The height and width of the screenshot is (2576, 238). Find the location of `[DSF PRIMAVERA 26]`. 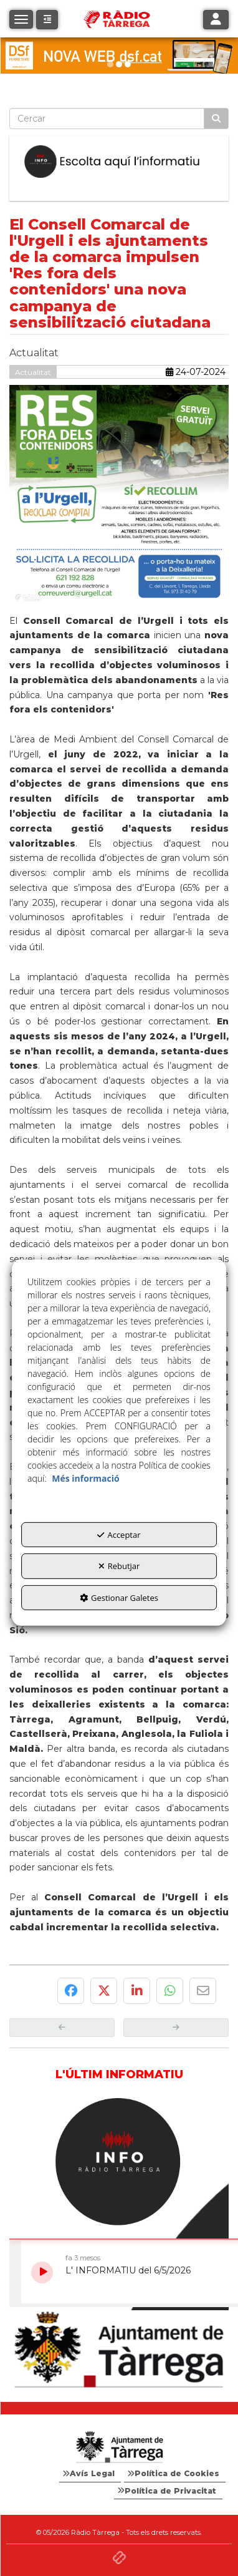

[DSF PRIMAVERA 26] is located at coordinates (119, 55).